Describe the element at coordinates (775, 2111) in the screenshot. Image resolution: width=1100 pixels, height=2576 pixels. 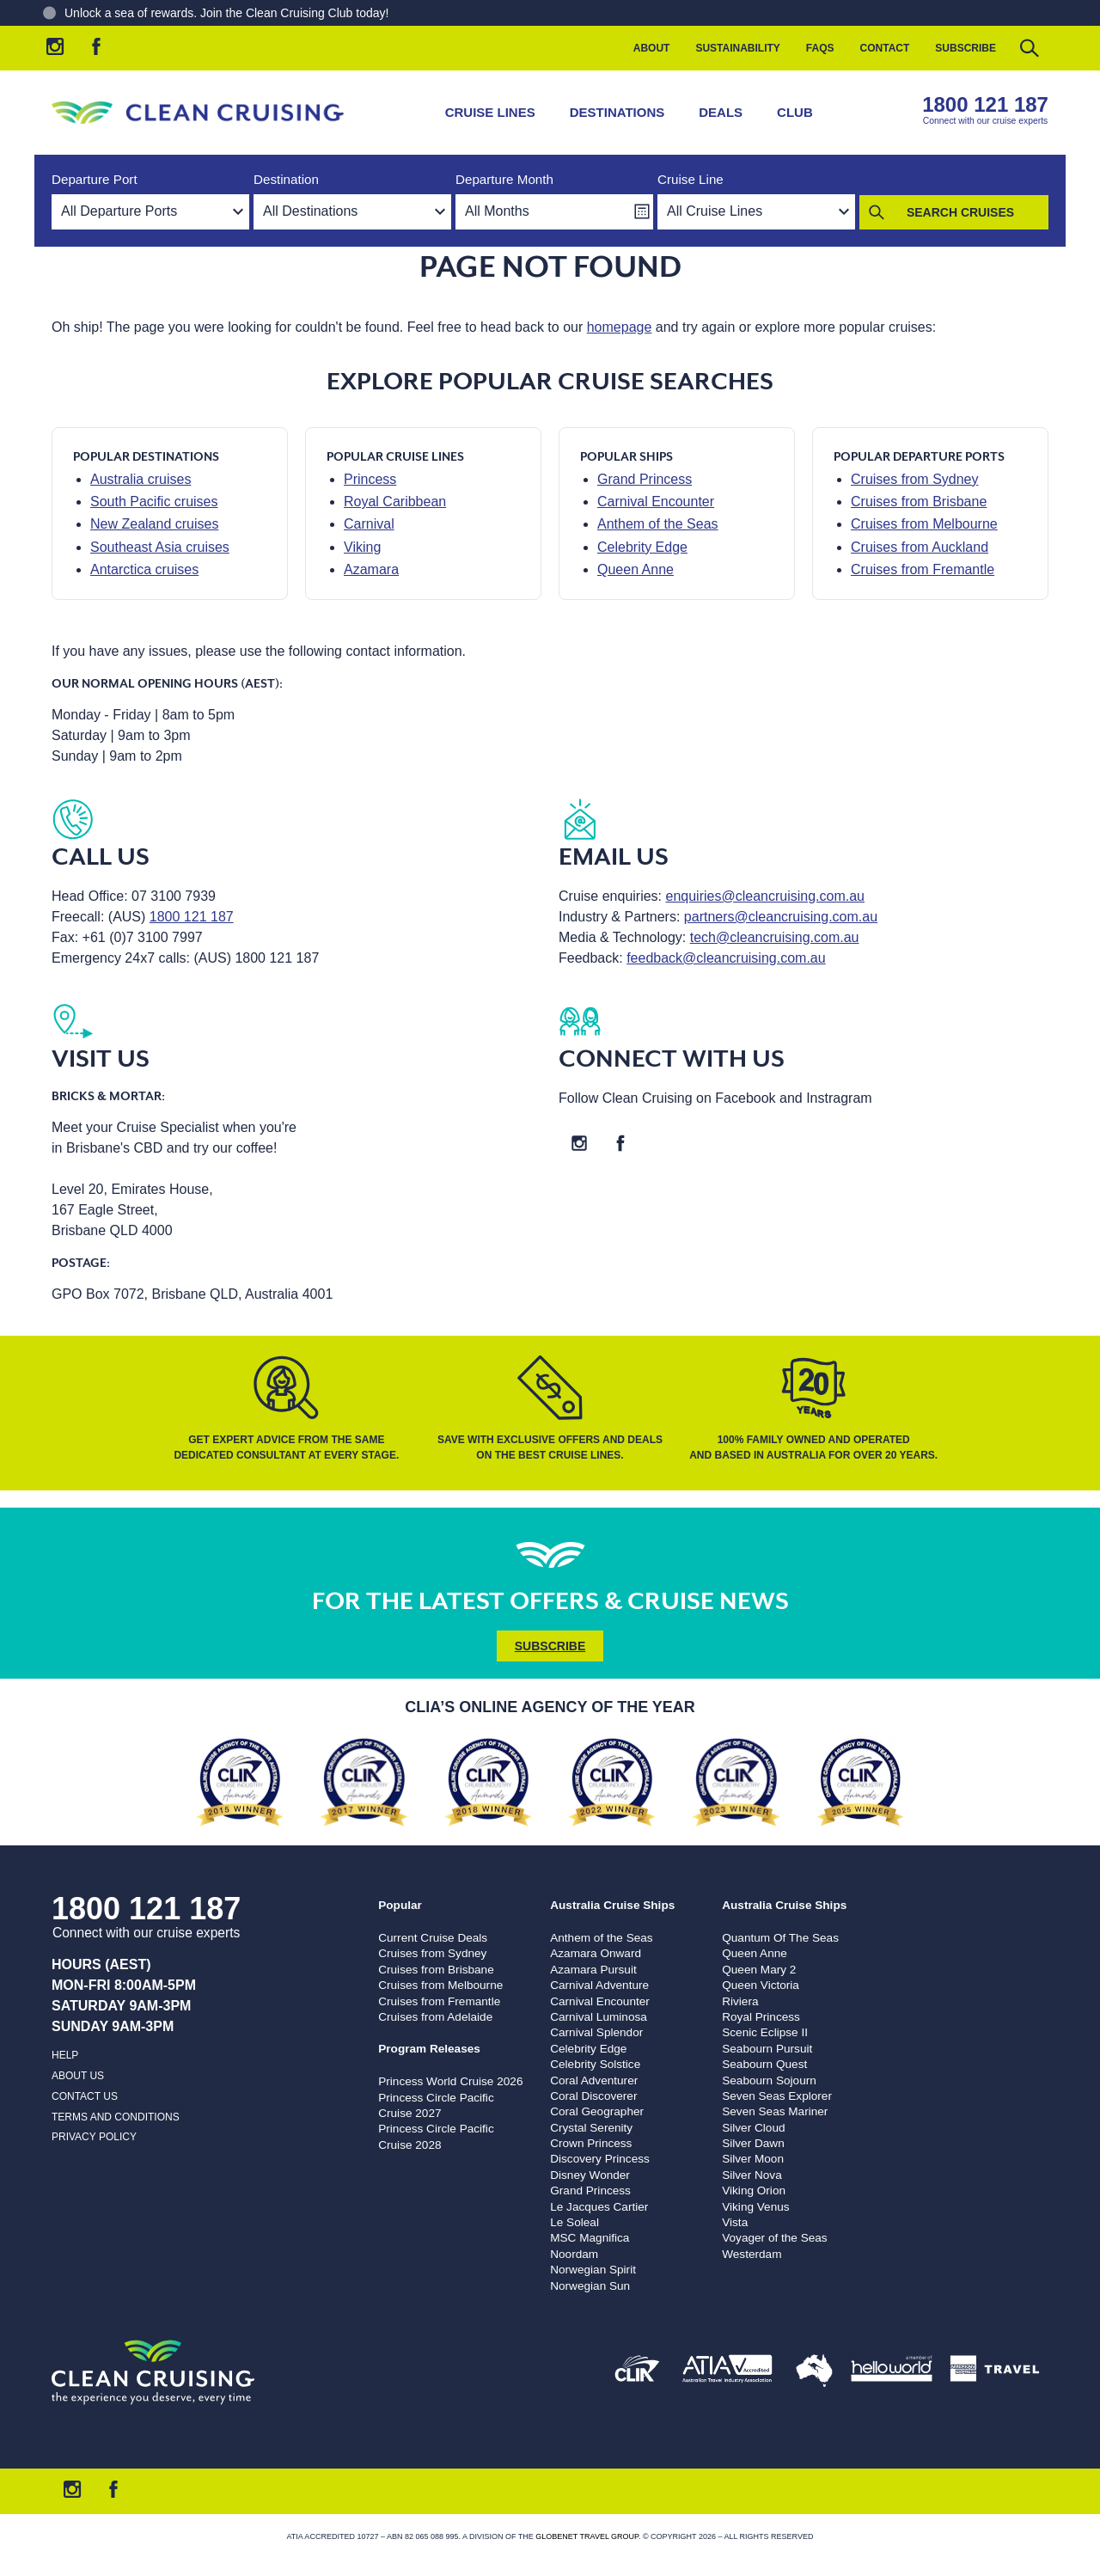
I see `Seven Seas Mariner` at that location.